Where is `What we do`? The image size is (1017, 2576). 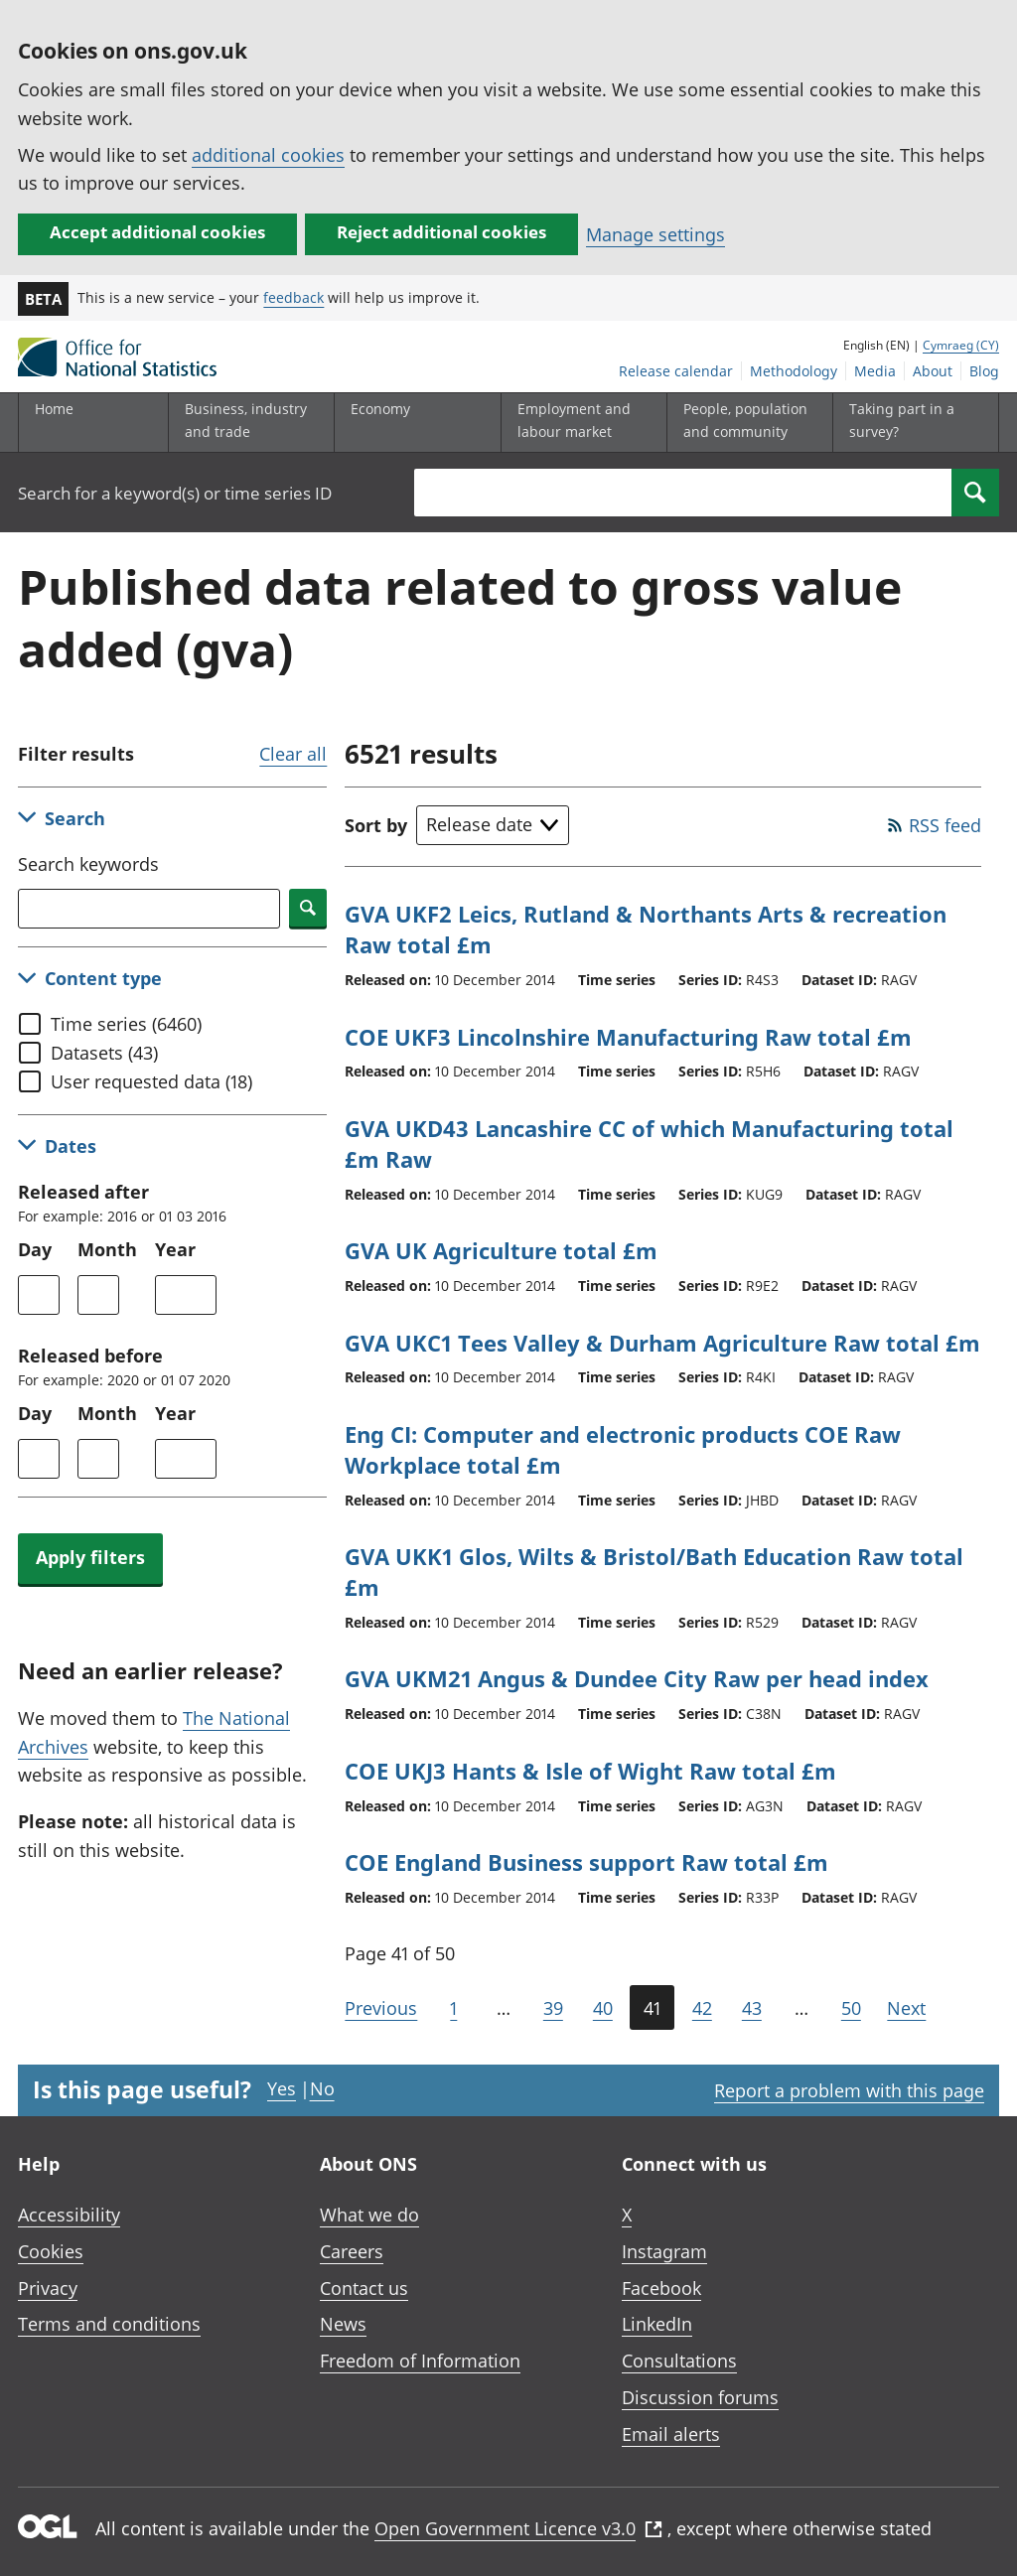 What we do is located at coordinates (369, 2214).